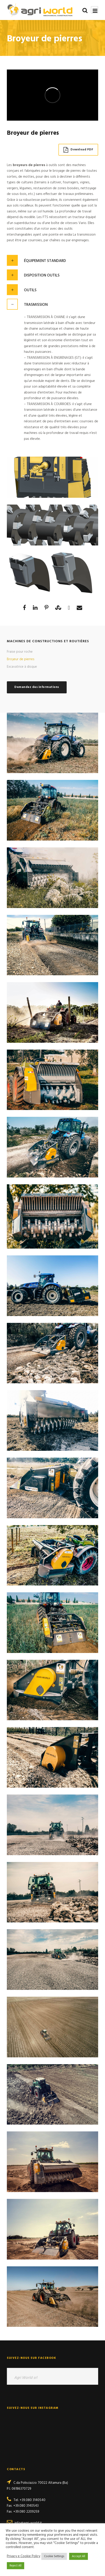  I want to click on Reject All [button], so click(15, 2565).